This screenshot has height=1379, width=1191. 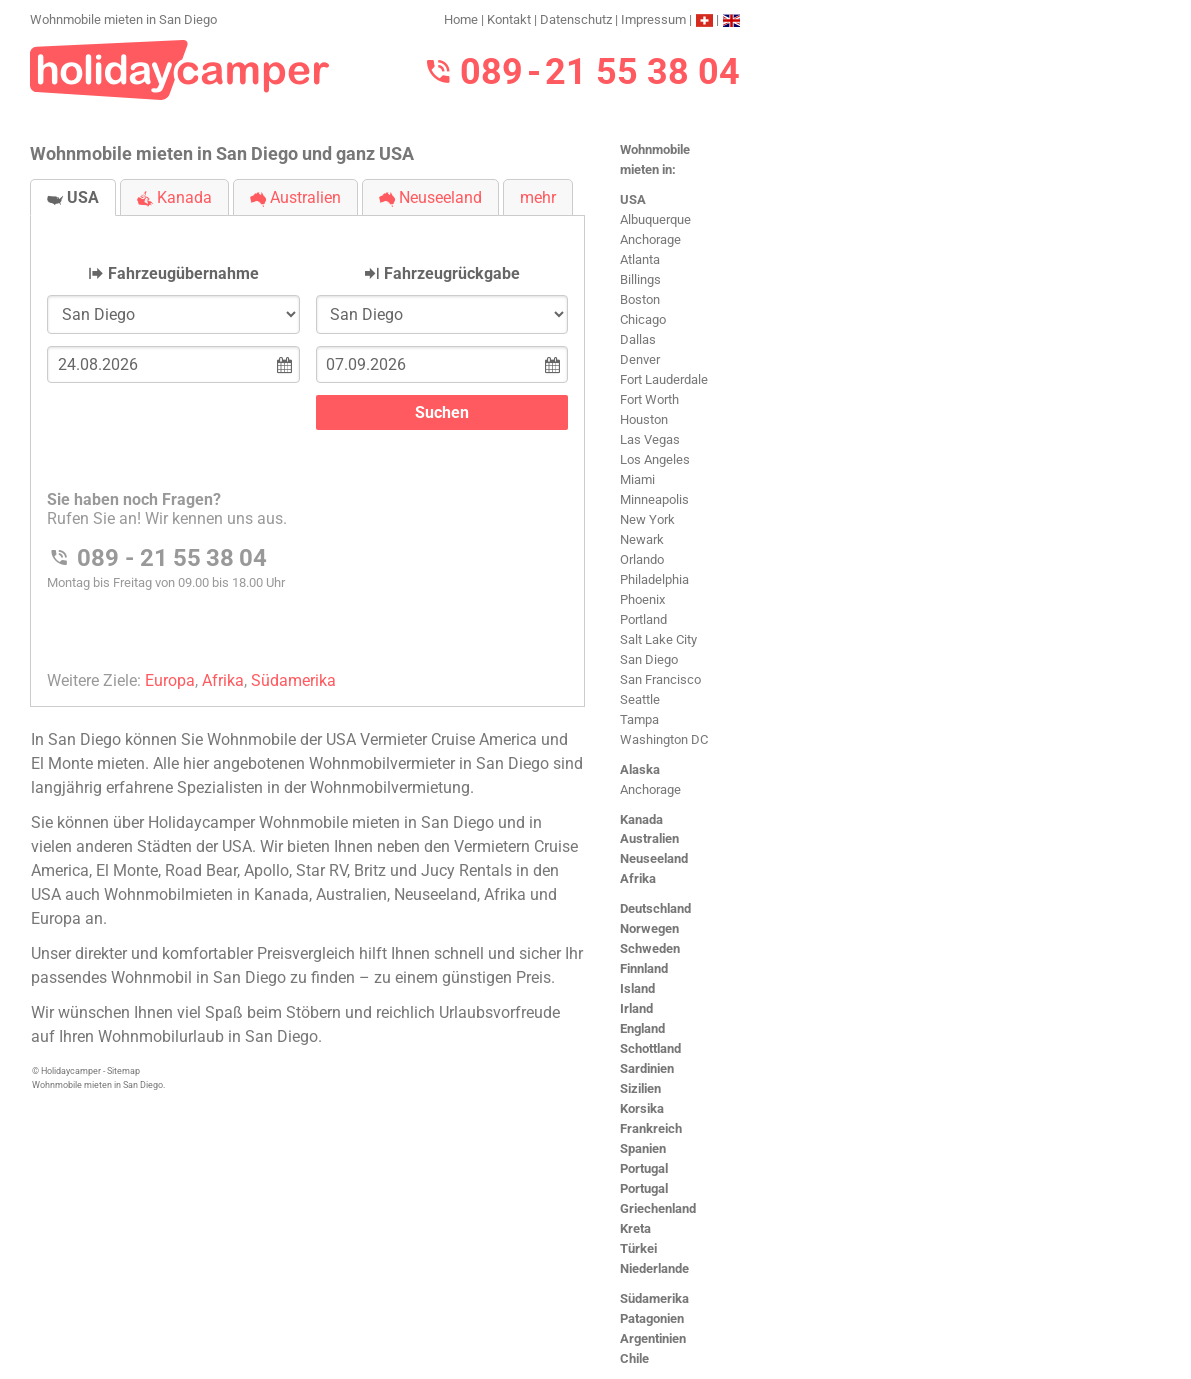 I want to click on Boston, so click(x=640, y=299).